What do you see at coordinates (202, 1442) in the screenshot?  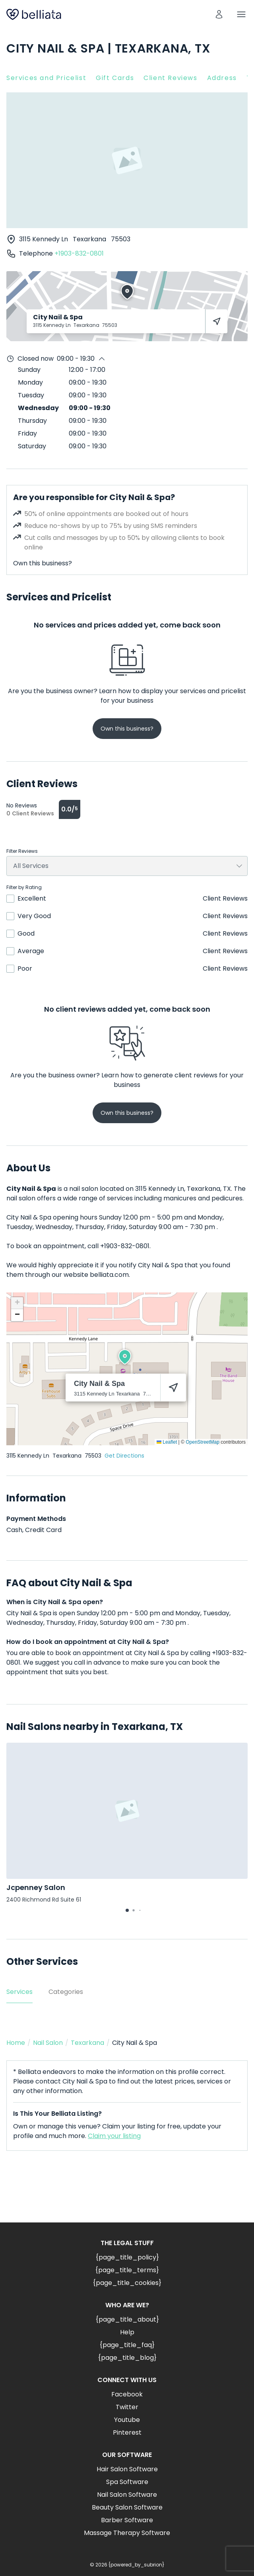 I see `OpenStreetMap` at bounding box center [202, 1442].